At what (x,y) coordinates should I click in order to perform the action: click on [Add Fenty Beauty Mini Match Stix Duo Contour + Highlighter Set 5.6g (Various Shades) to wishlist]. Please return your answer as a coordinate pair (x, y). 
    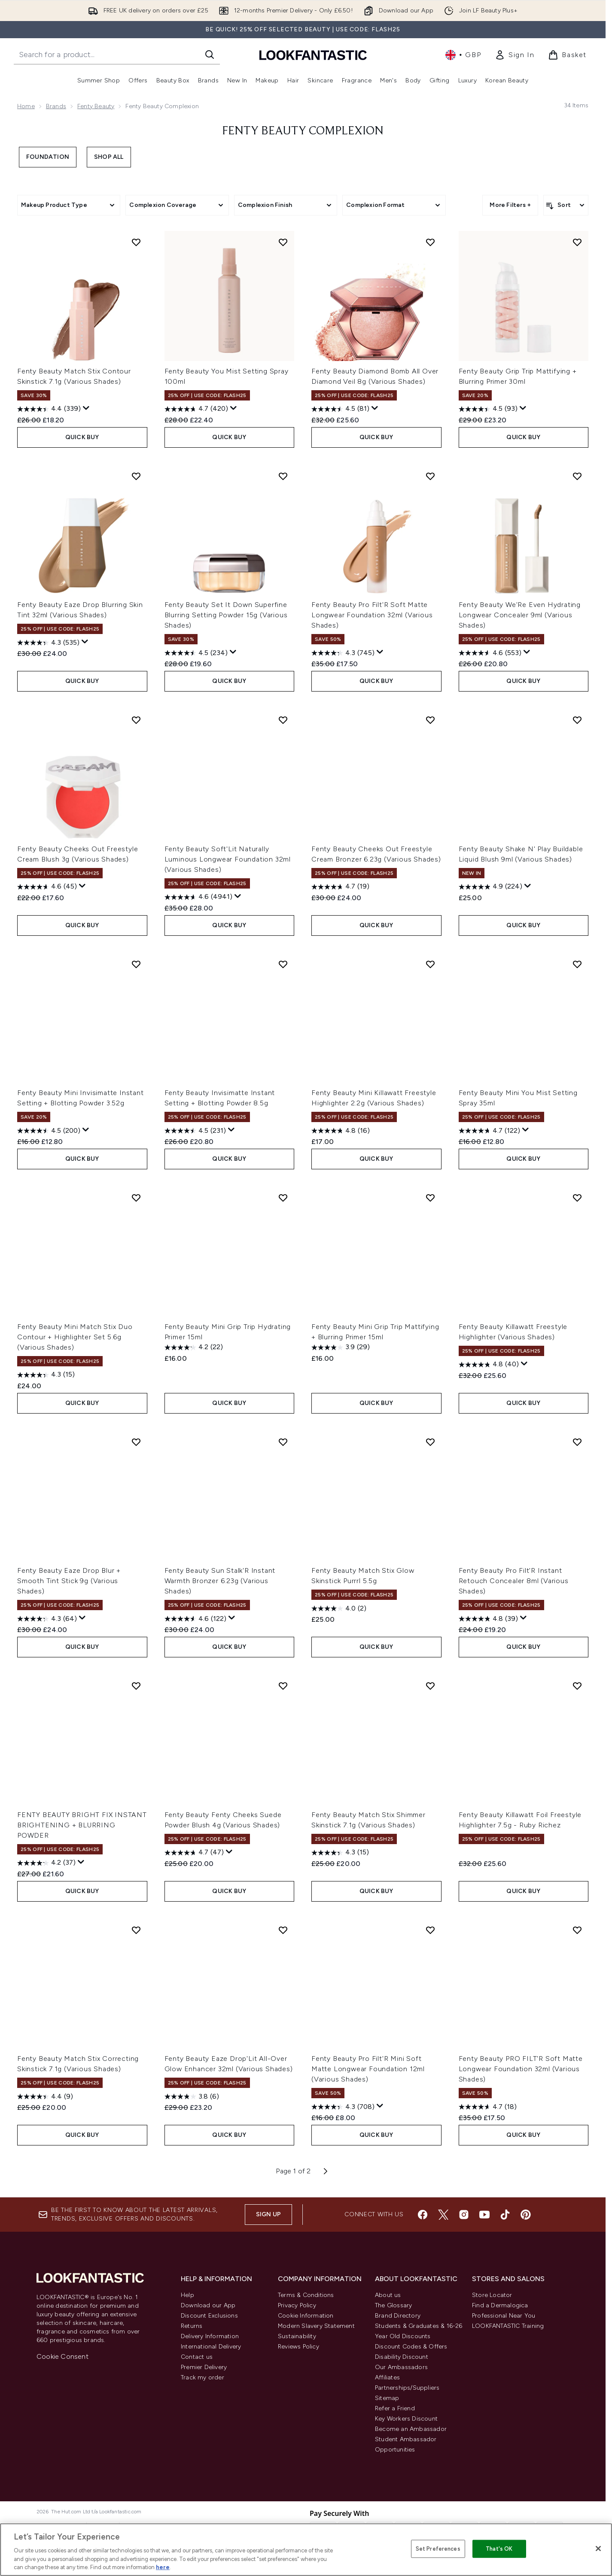
    Looking at the image, I should click on (136, 1197).